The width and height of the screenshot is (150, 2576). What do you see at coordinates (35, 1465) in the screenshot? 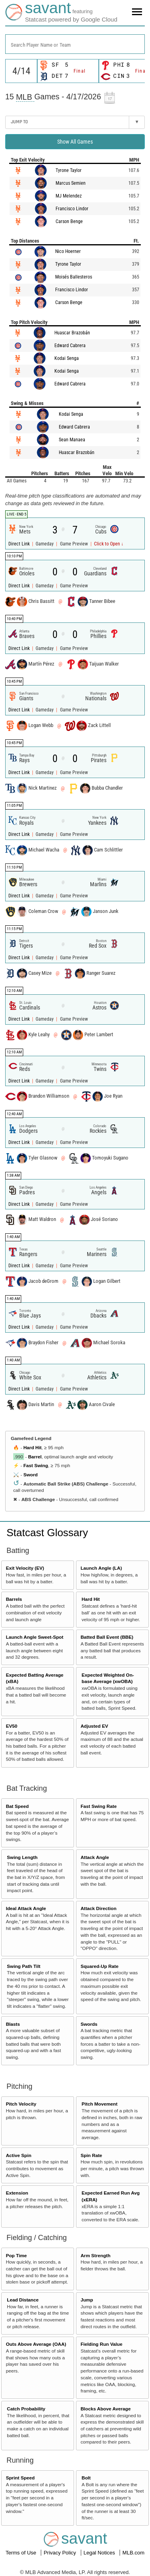
I see `Fast Swing` at bounding box center [35, 1465].